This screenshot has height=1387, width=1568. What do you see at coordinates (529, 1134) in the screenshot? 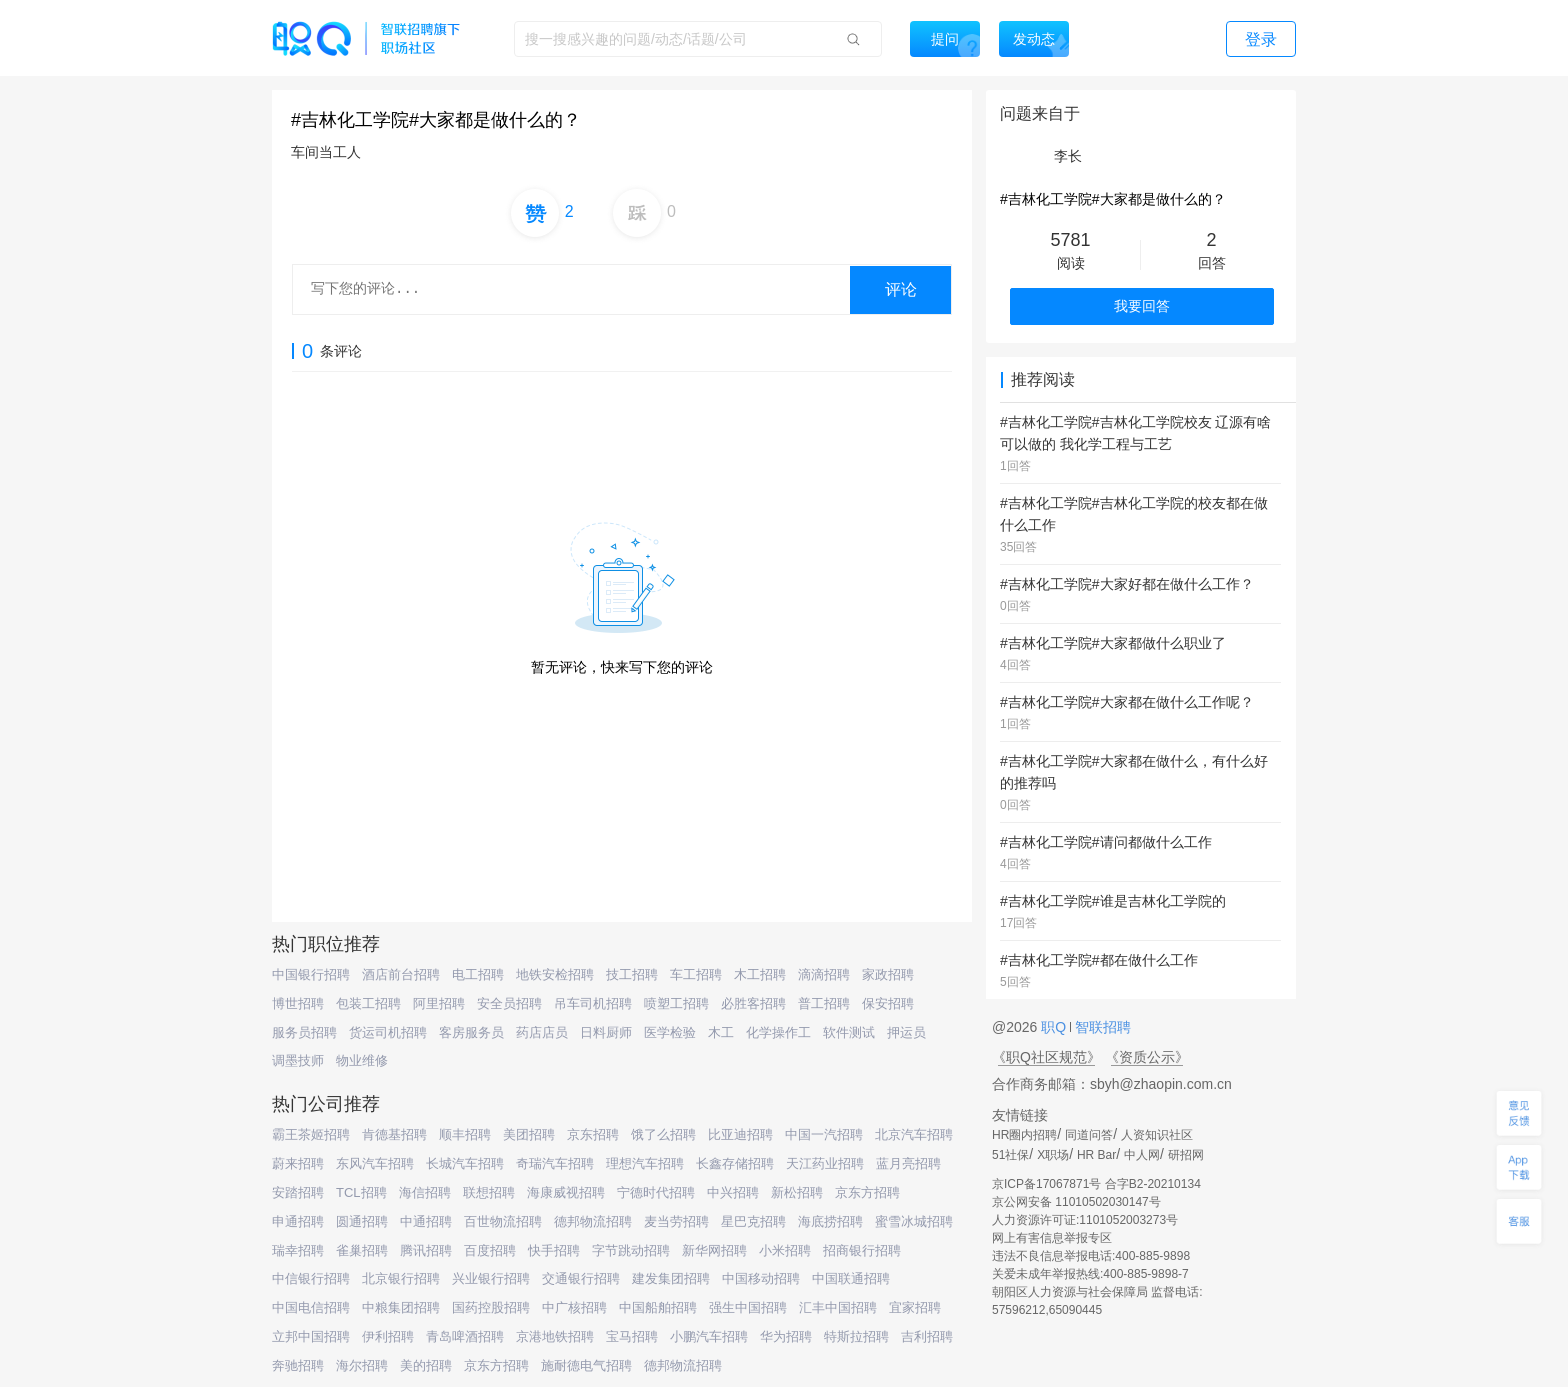
I see `美团招聘` at bounding box center [529, 1134].